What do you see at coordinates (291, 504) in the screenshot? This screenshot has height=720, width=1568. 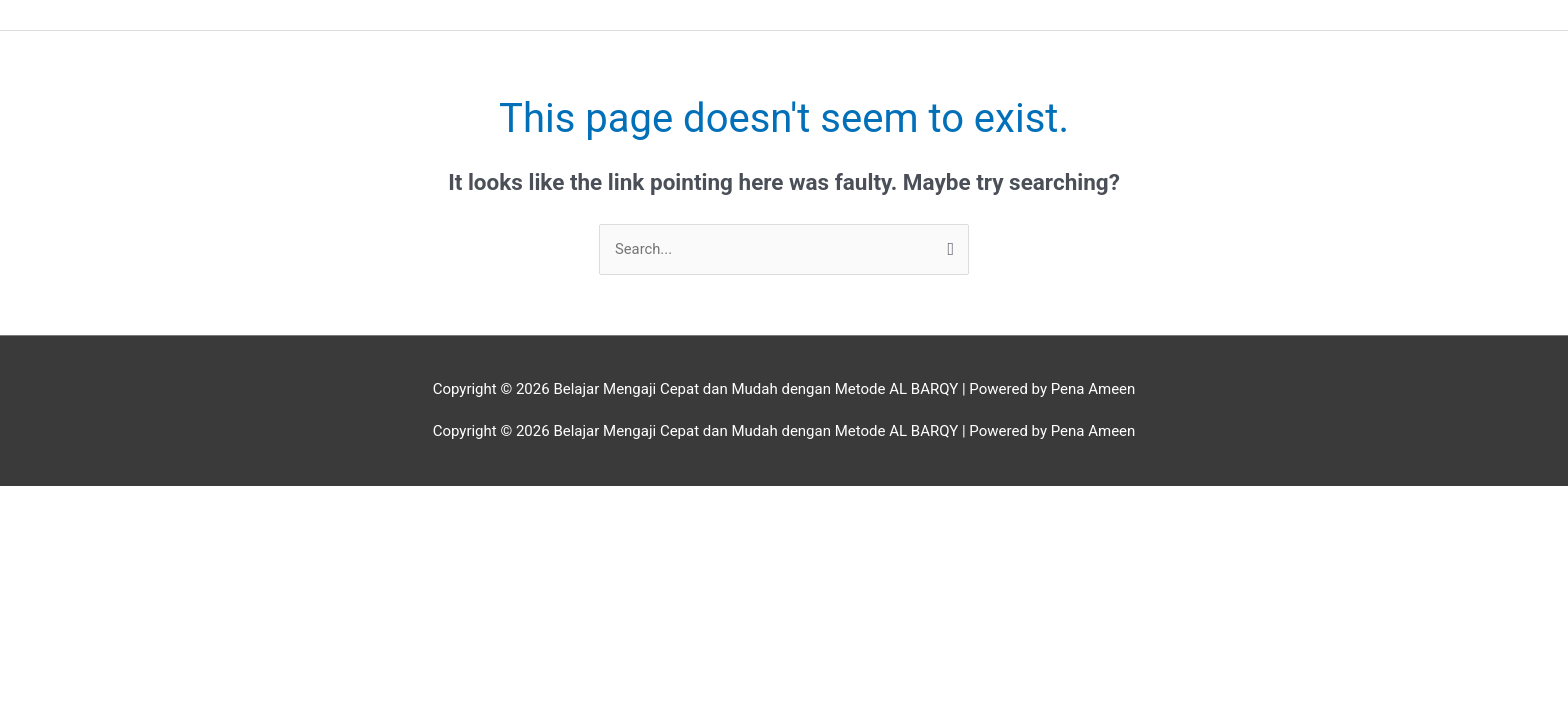 I see `[Close (Esc)]` at bounding box center [291, 504].